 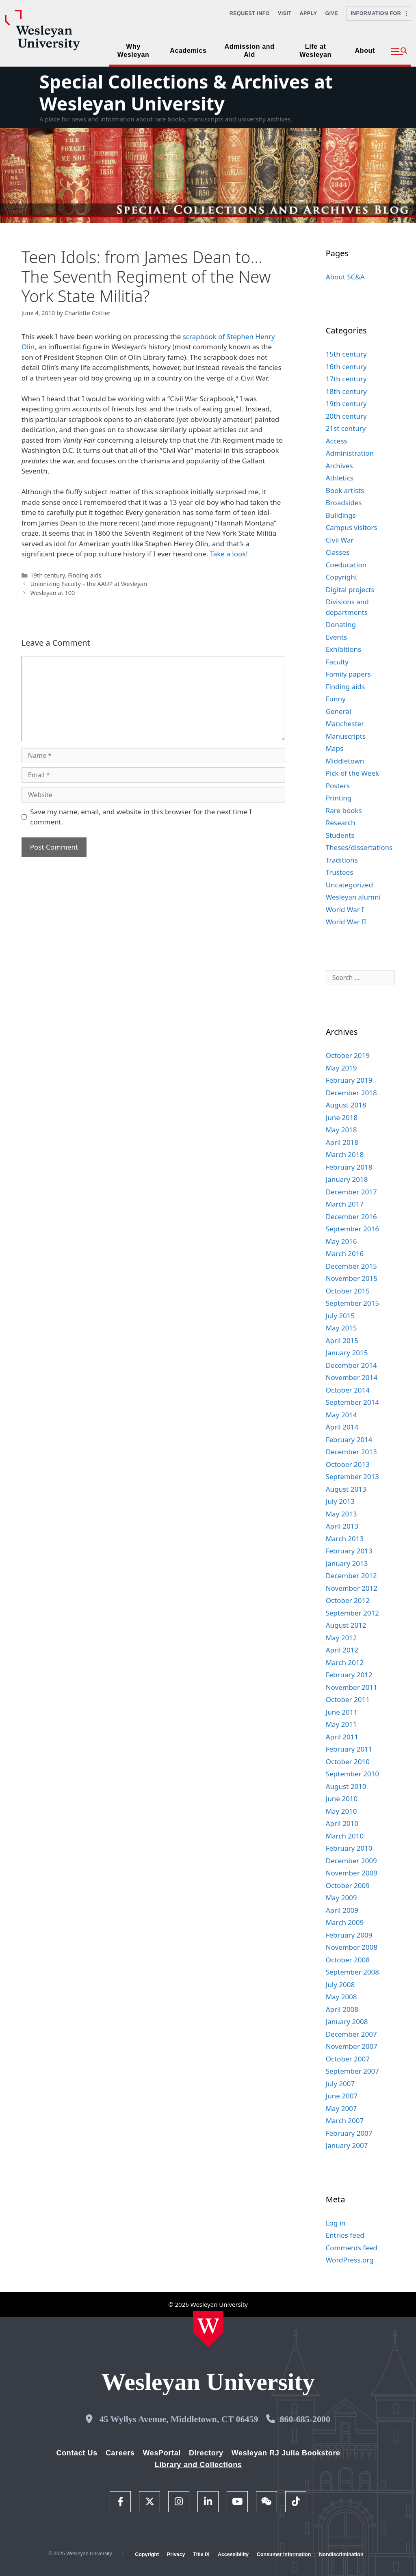 I want to click on March 2009, so click(x=345, y=1922).